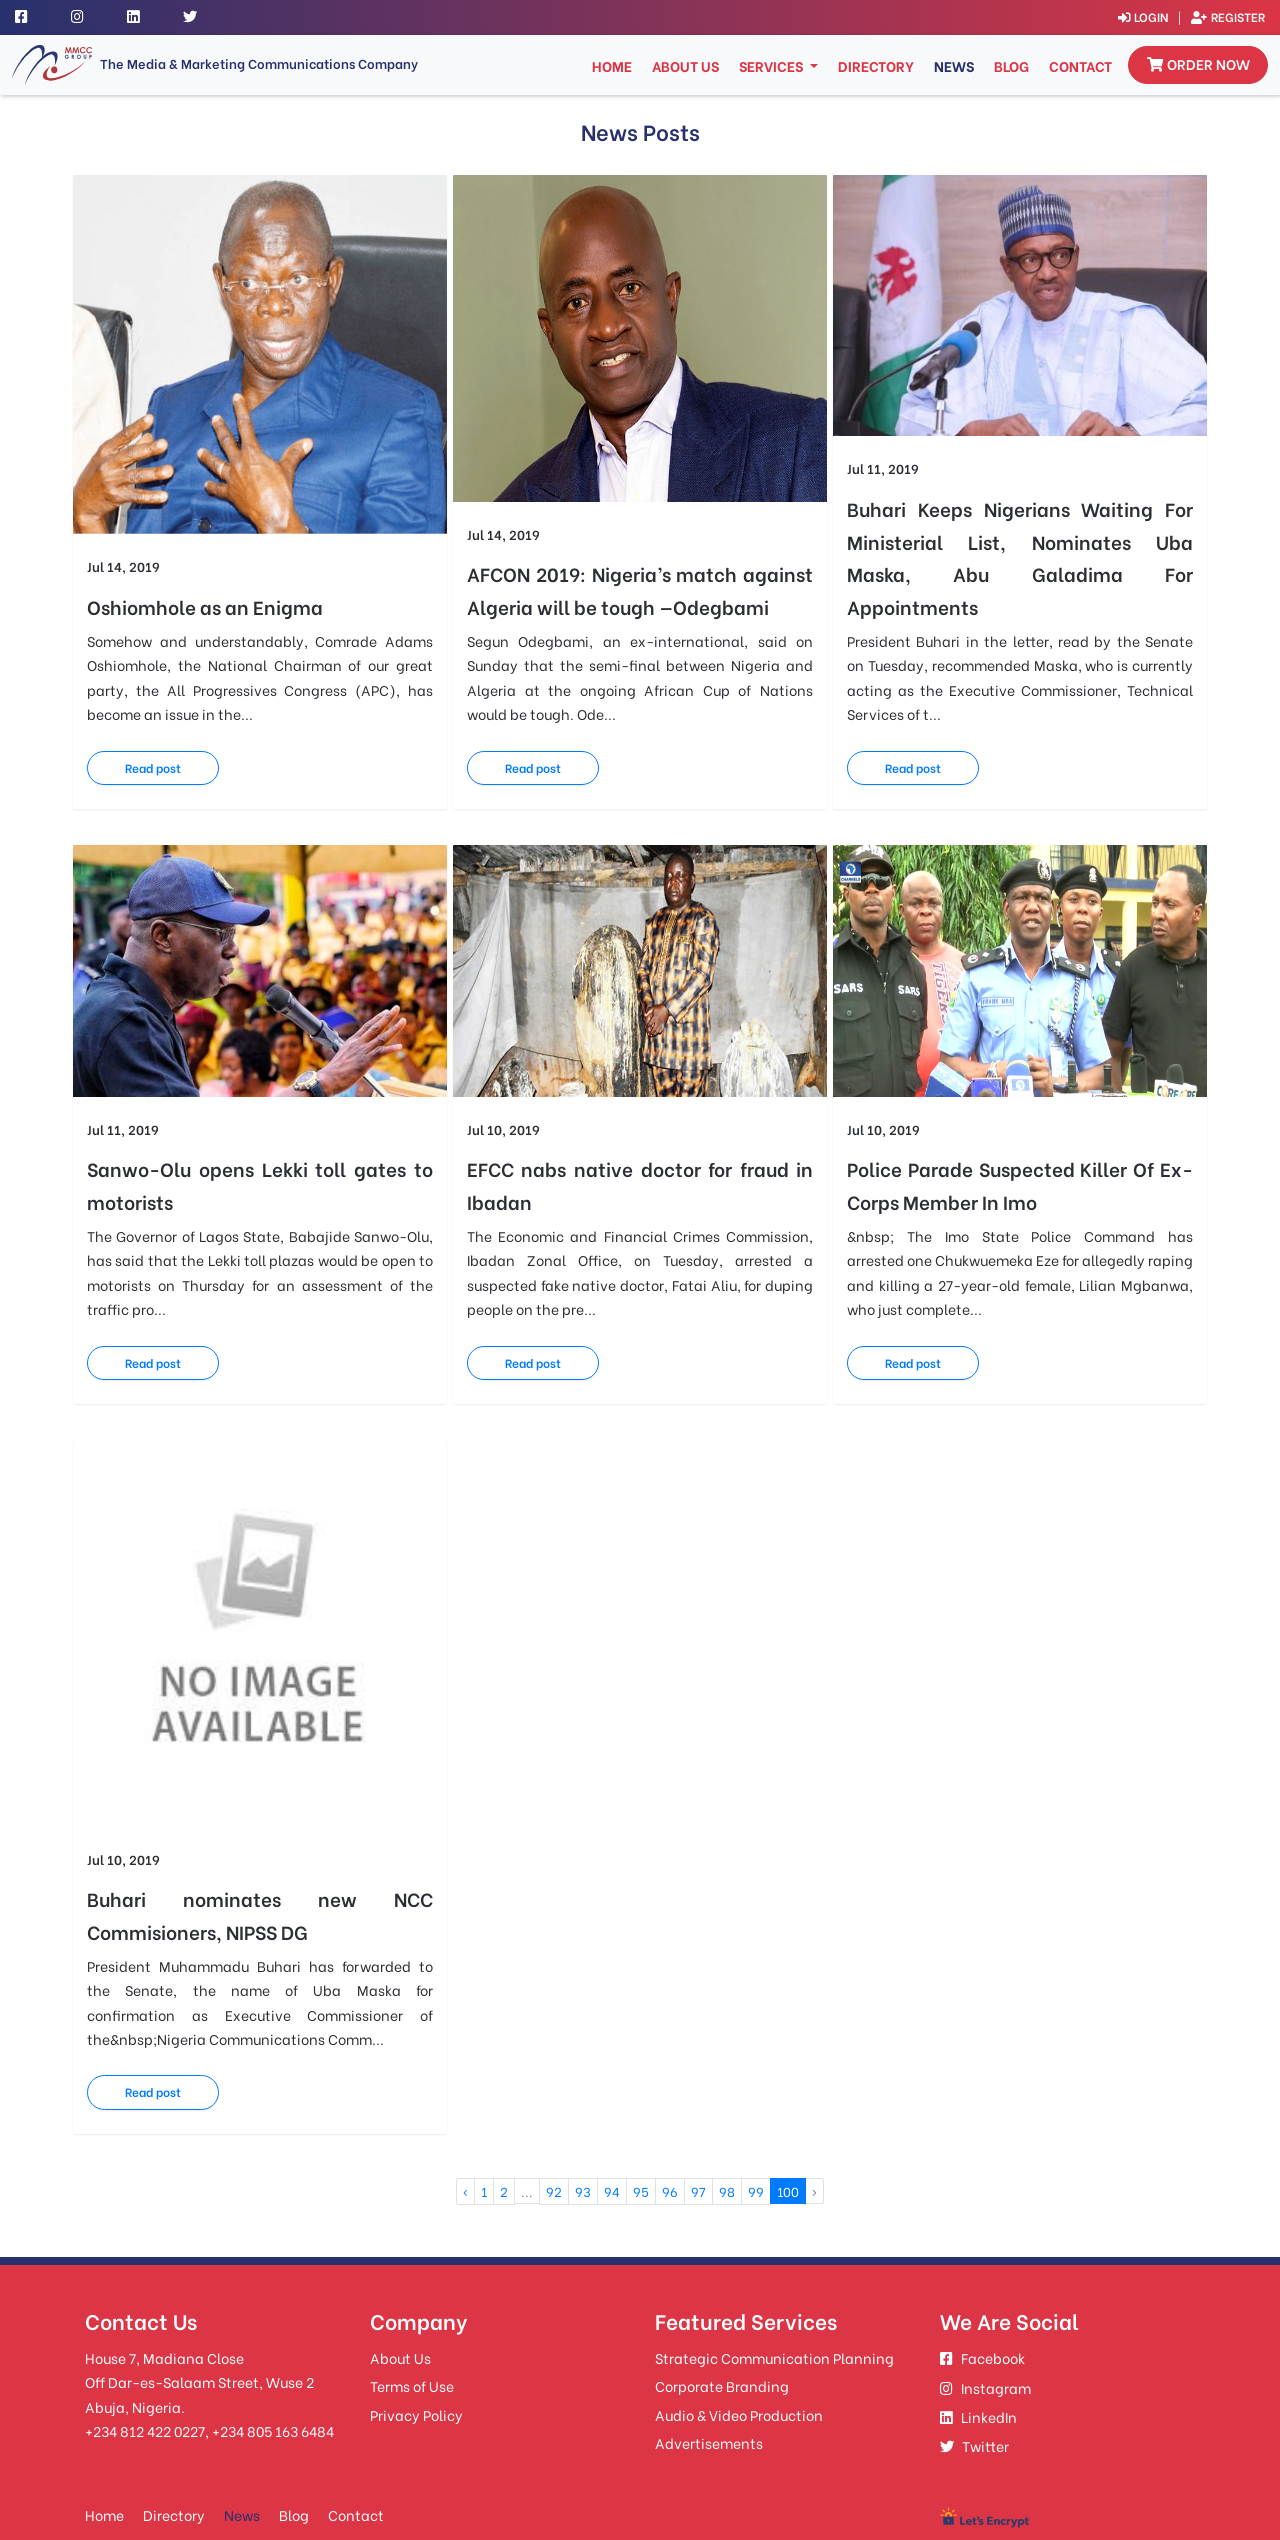 This screenshot has width=1280, height=2540. What do you see at coordinates (876, 66) in the screenshot?
I see `Directory` at bounding box center [876, 66].